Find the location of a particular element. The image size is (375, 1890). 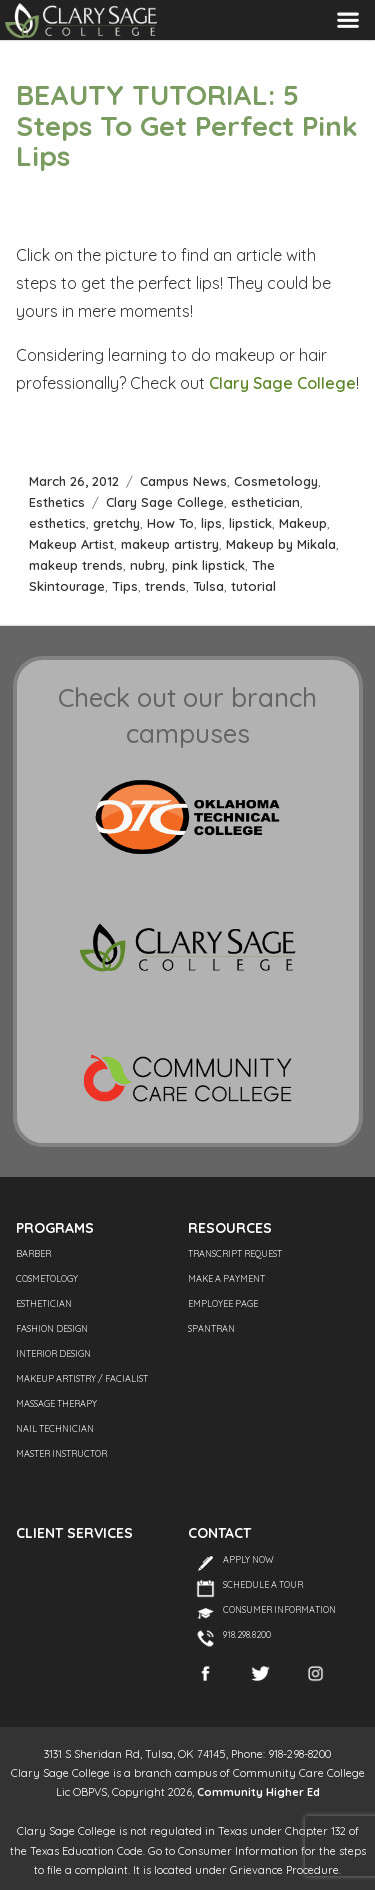

trends is located at coordinates (165, 586).